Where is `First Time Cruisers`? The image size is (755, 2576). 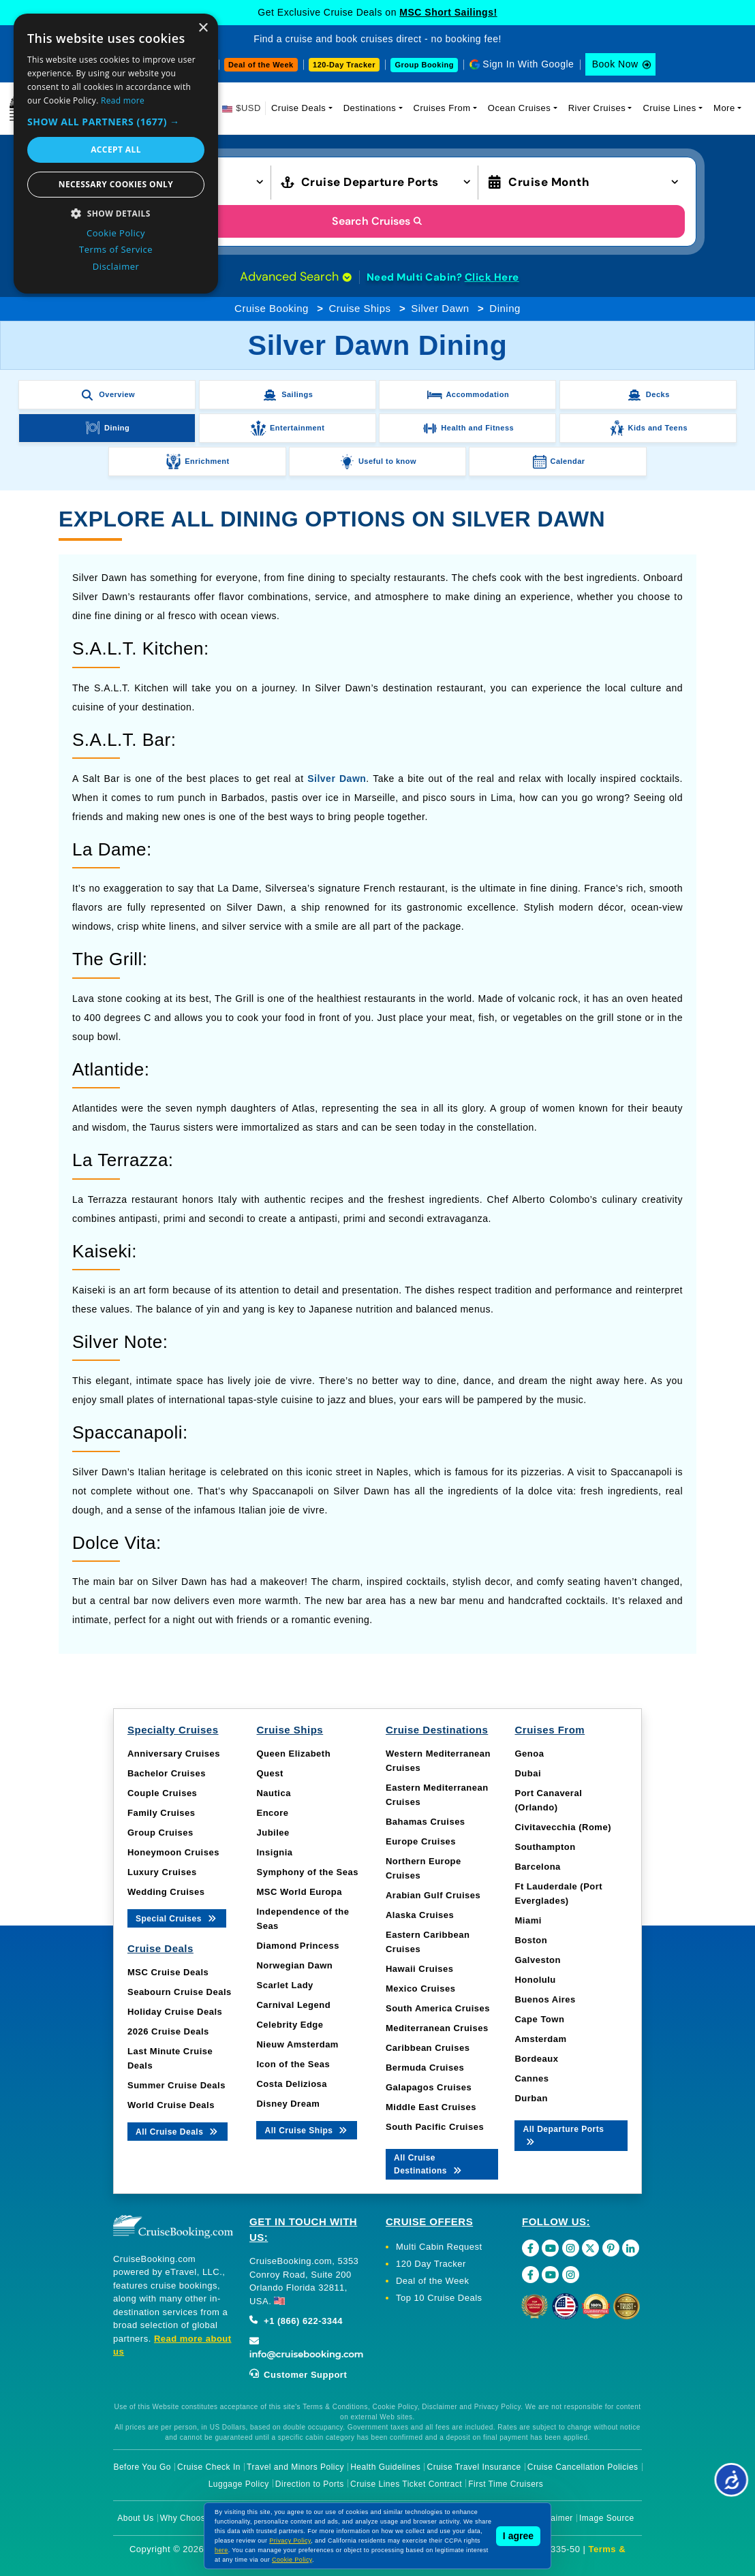
First Time Cruisers is located at coordinates (505, 2484).